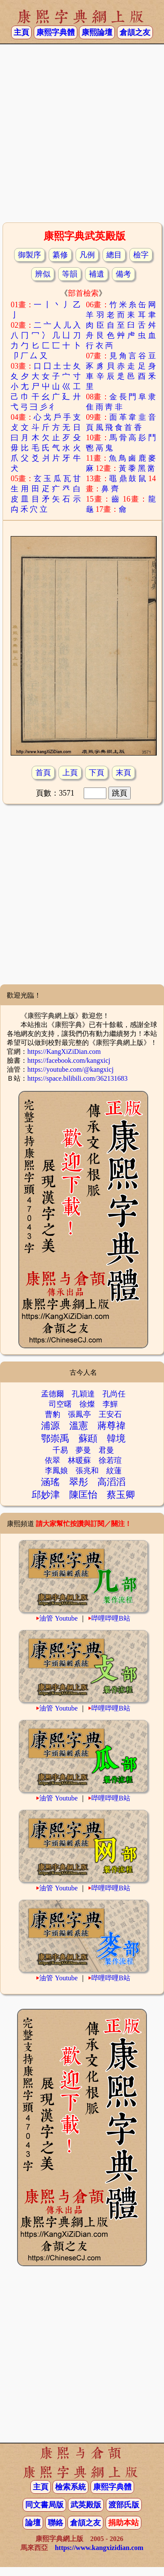 Image resolution: width=164 pixels, height=2576 pixels. I want to click on 張兆和, so click(87, 1470).